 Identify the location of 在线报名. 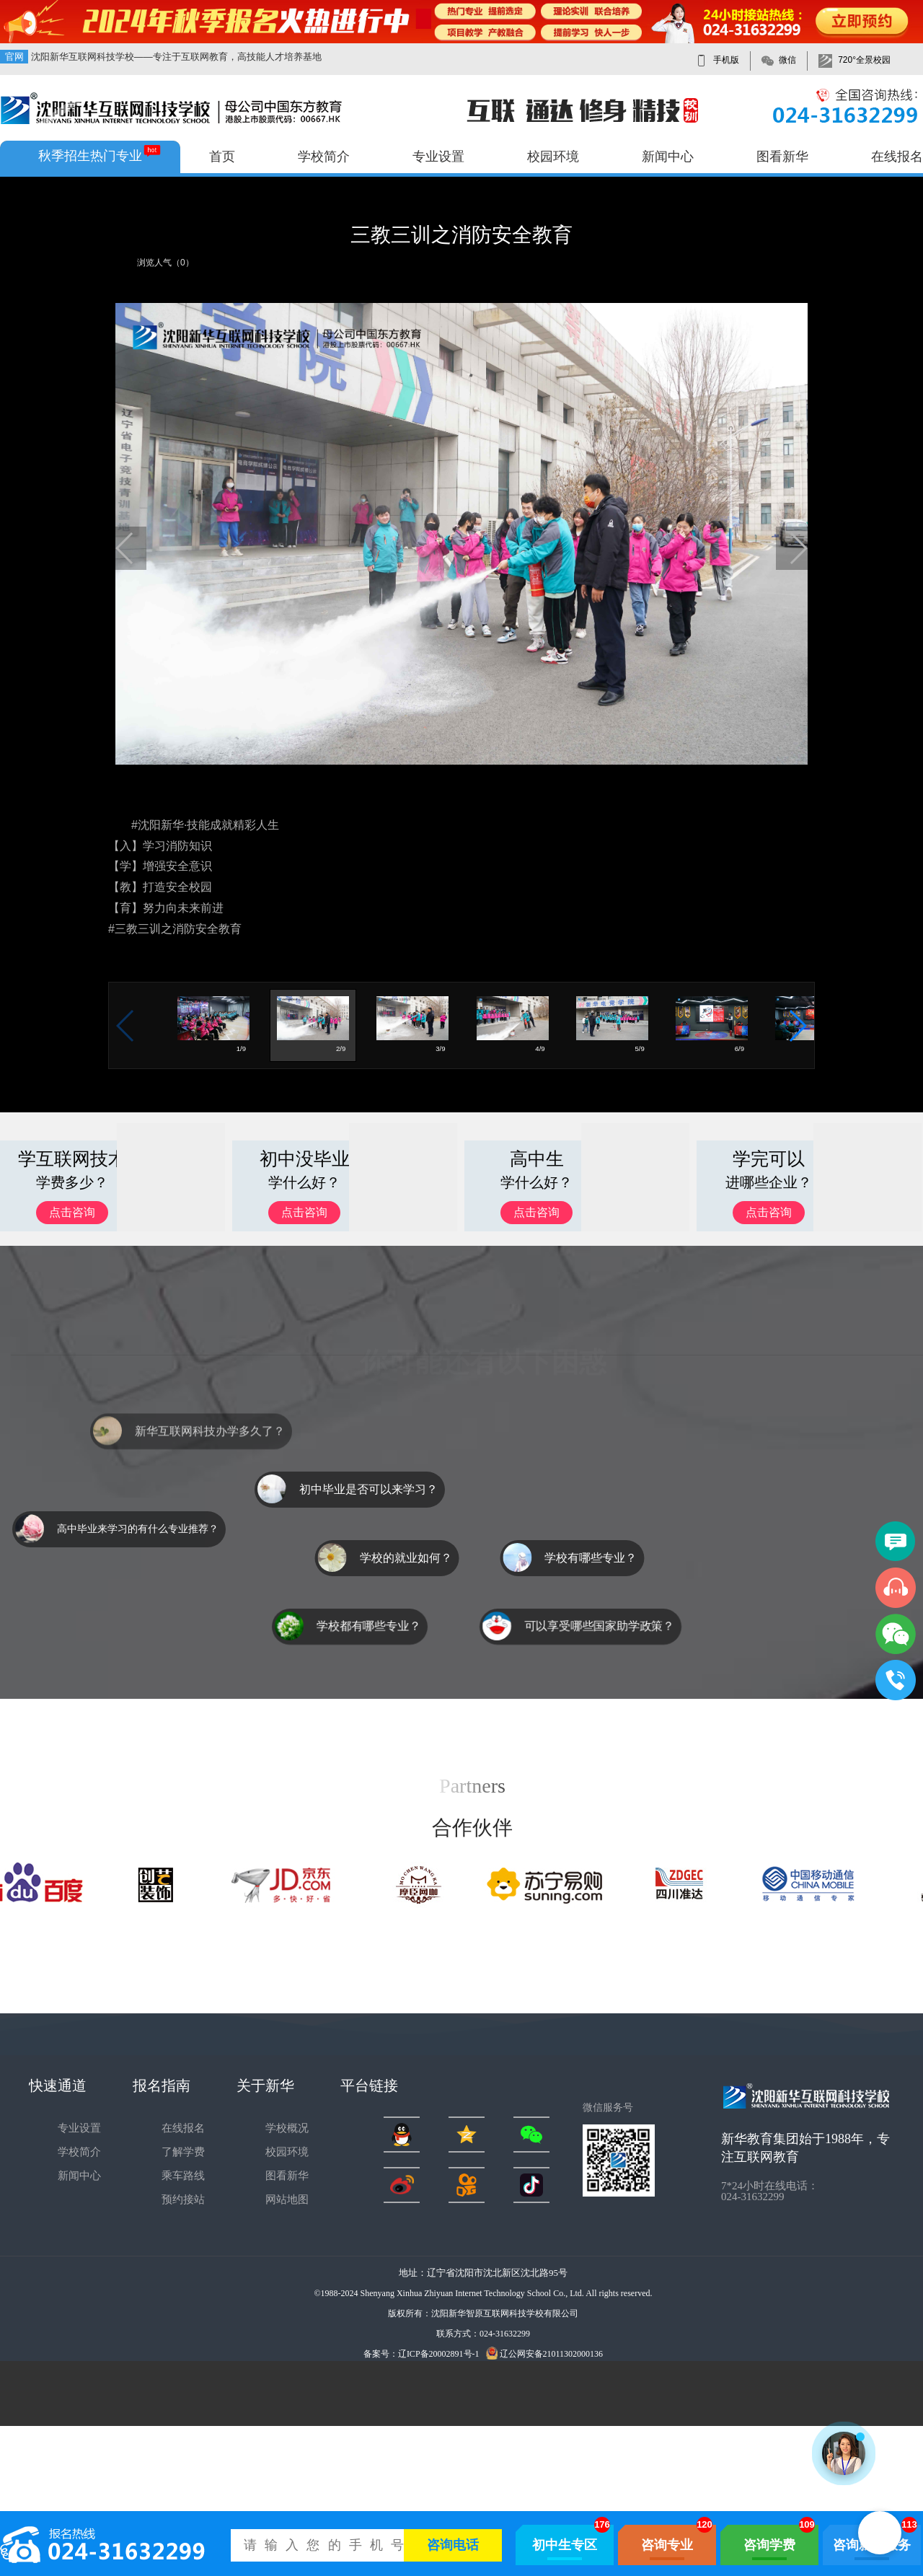
(897, 156).